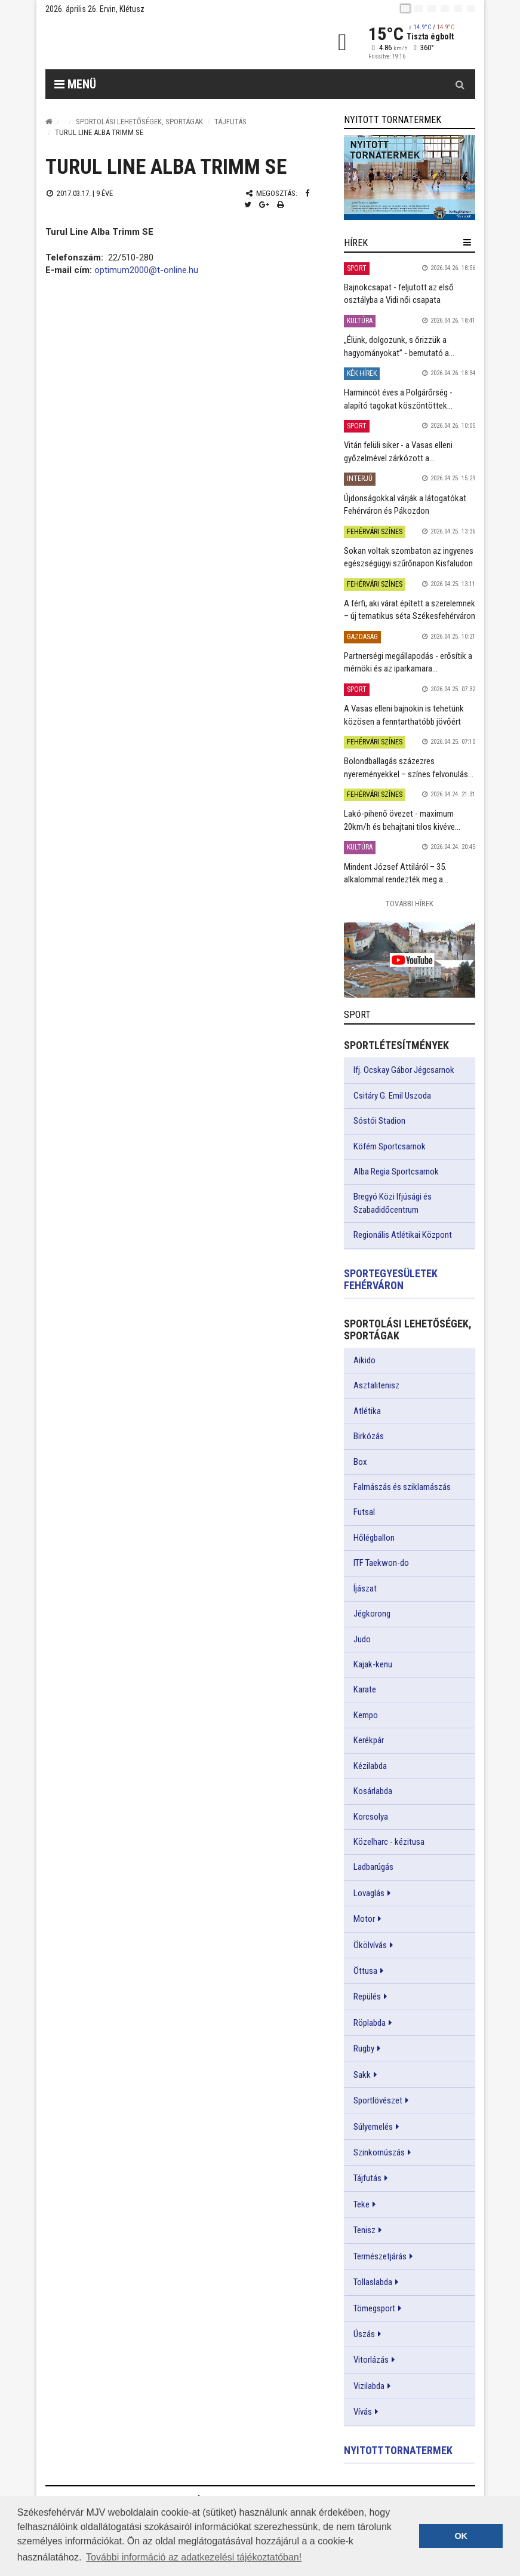  Describe the element at coordinates (381, 1562) in the screenshot. I see `ITF Taekwon-do` at that location.